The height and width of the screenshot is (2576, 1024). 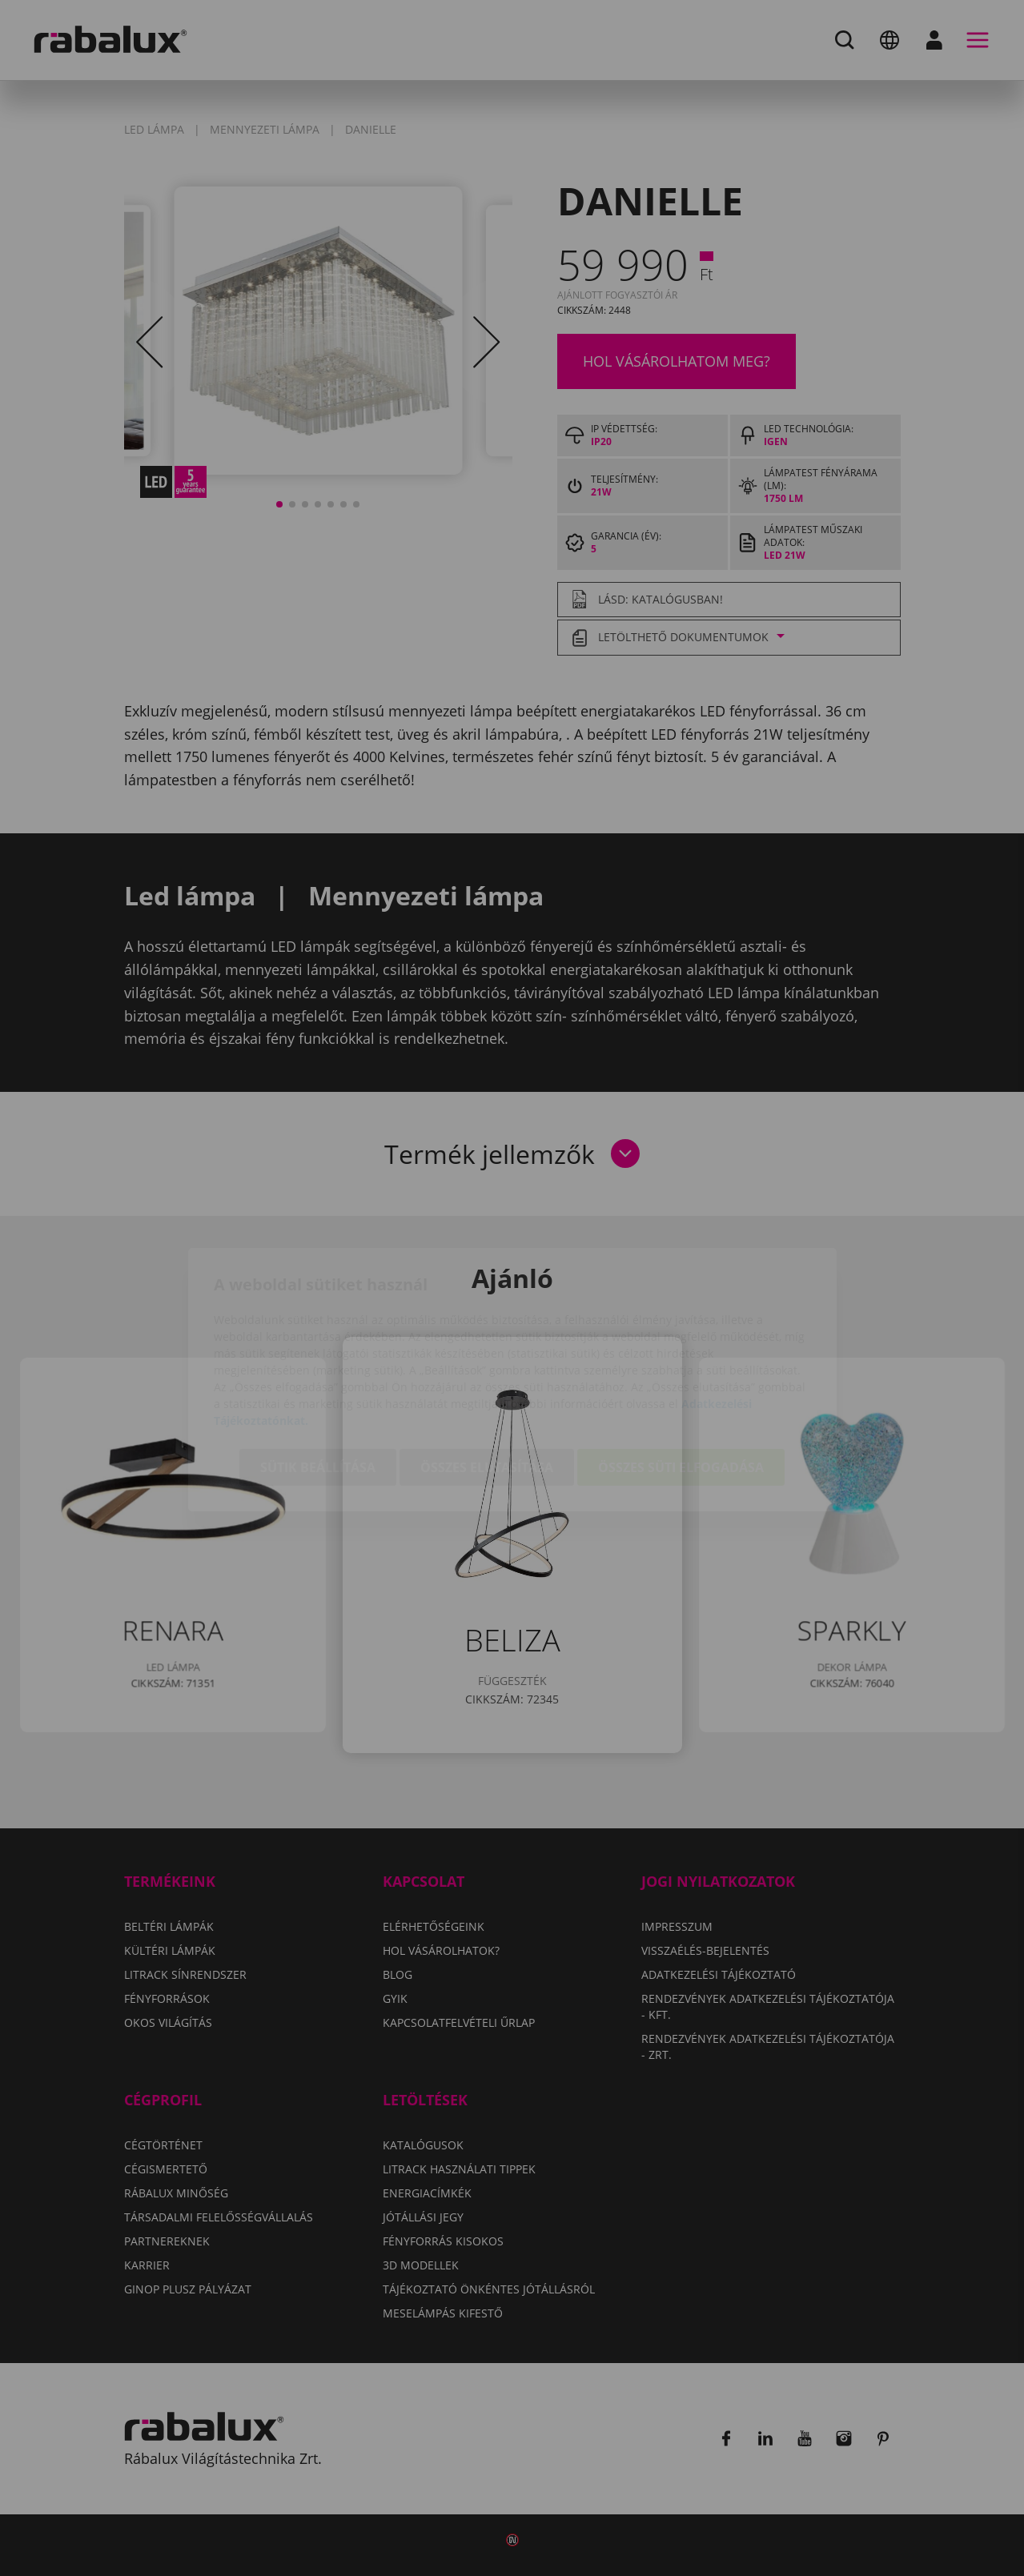 What do you see at coordinates (486, 1376) in the screenshot?
I see `Összes elutasítása` at bounding box center [486, 1376].